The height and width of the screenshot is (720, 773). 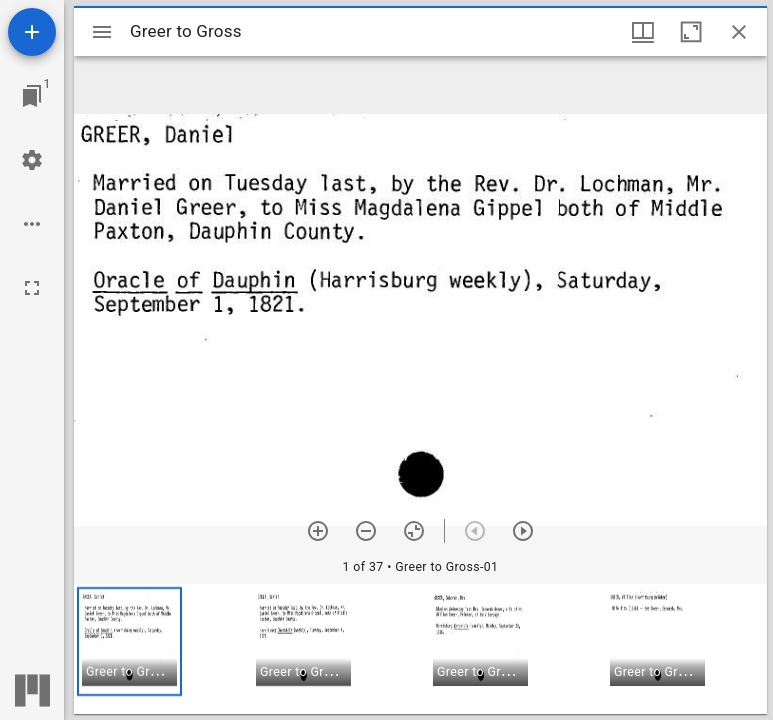 I want to click on [Close window], so click(x=739, y=32).